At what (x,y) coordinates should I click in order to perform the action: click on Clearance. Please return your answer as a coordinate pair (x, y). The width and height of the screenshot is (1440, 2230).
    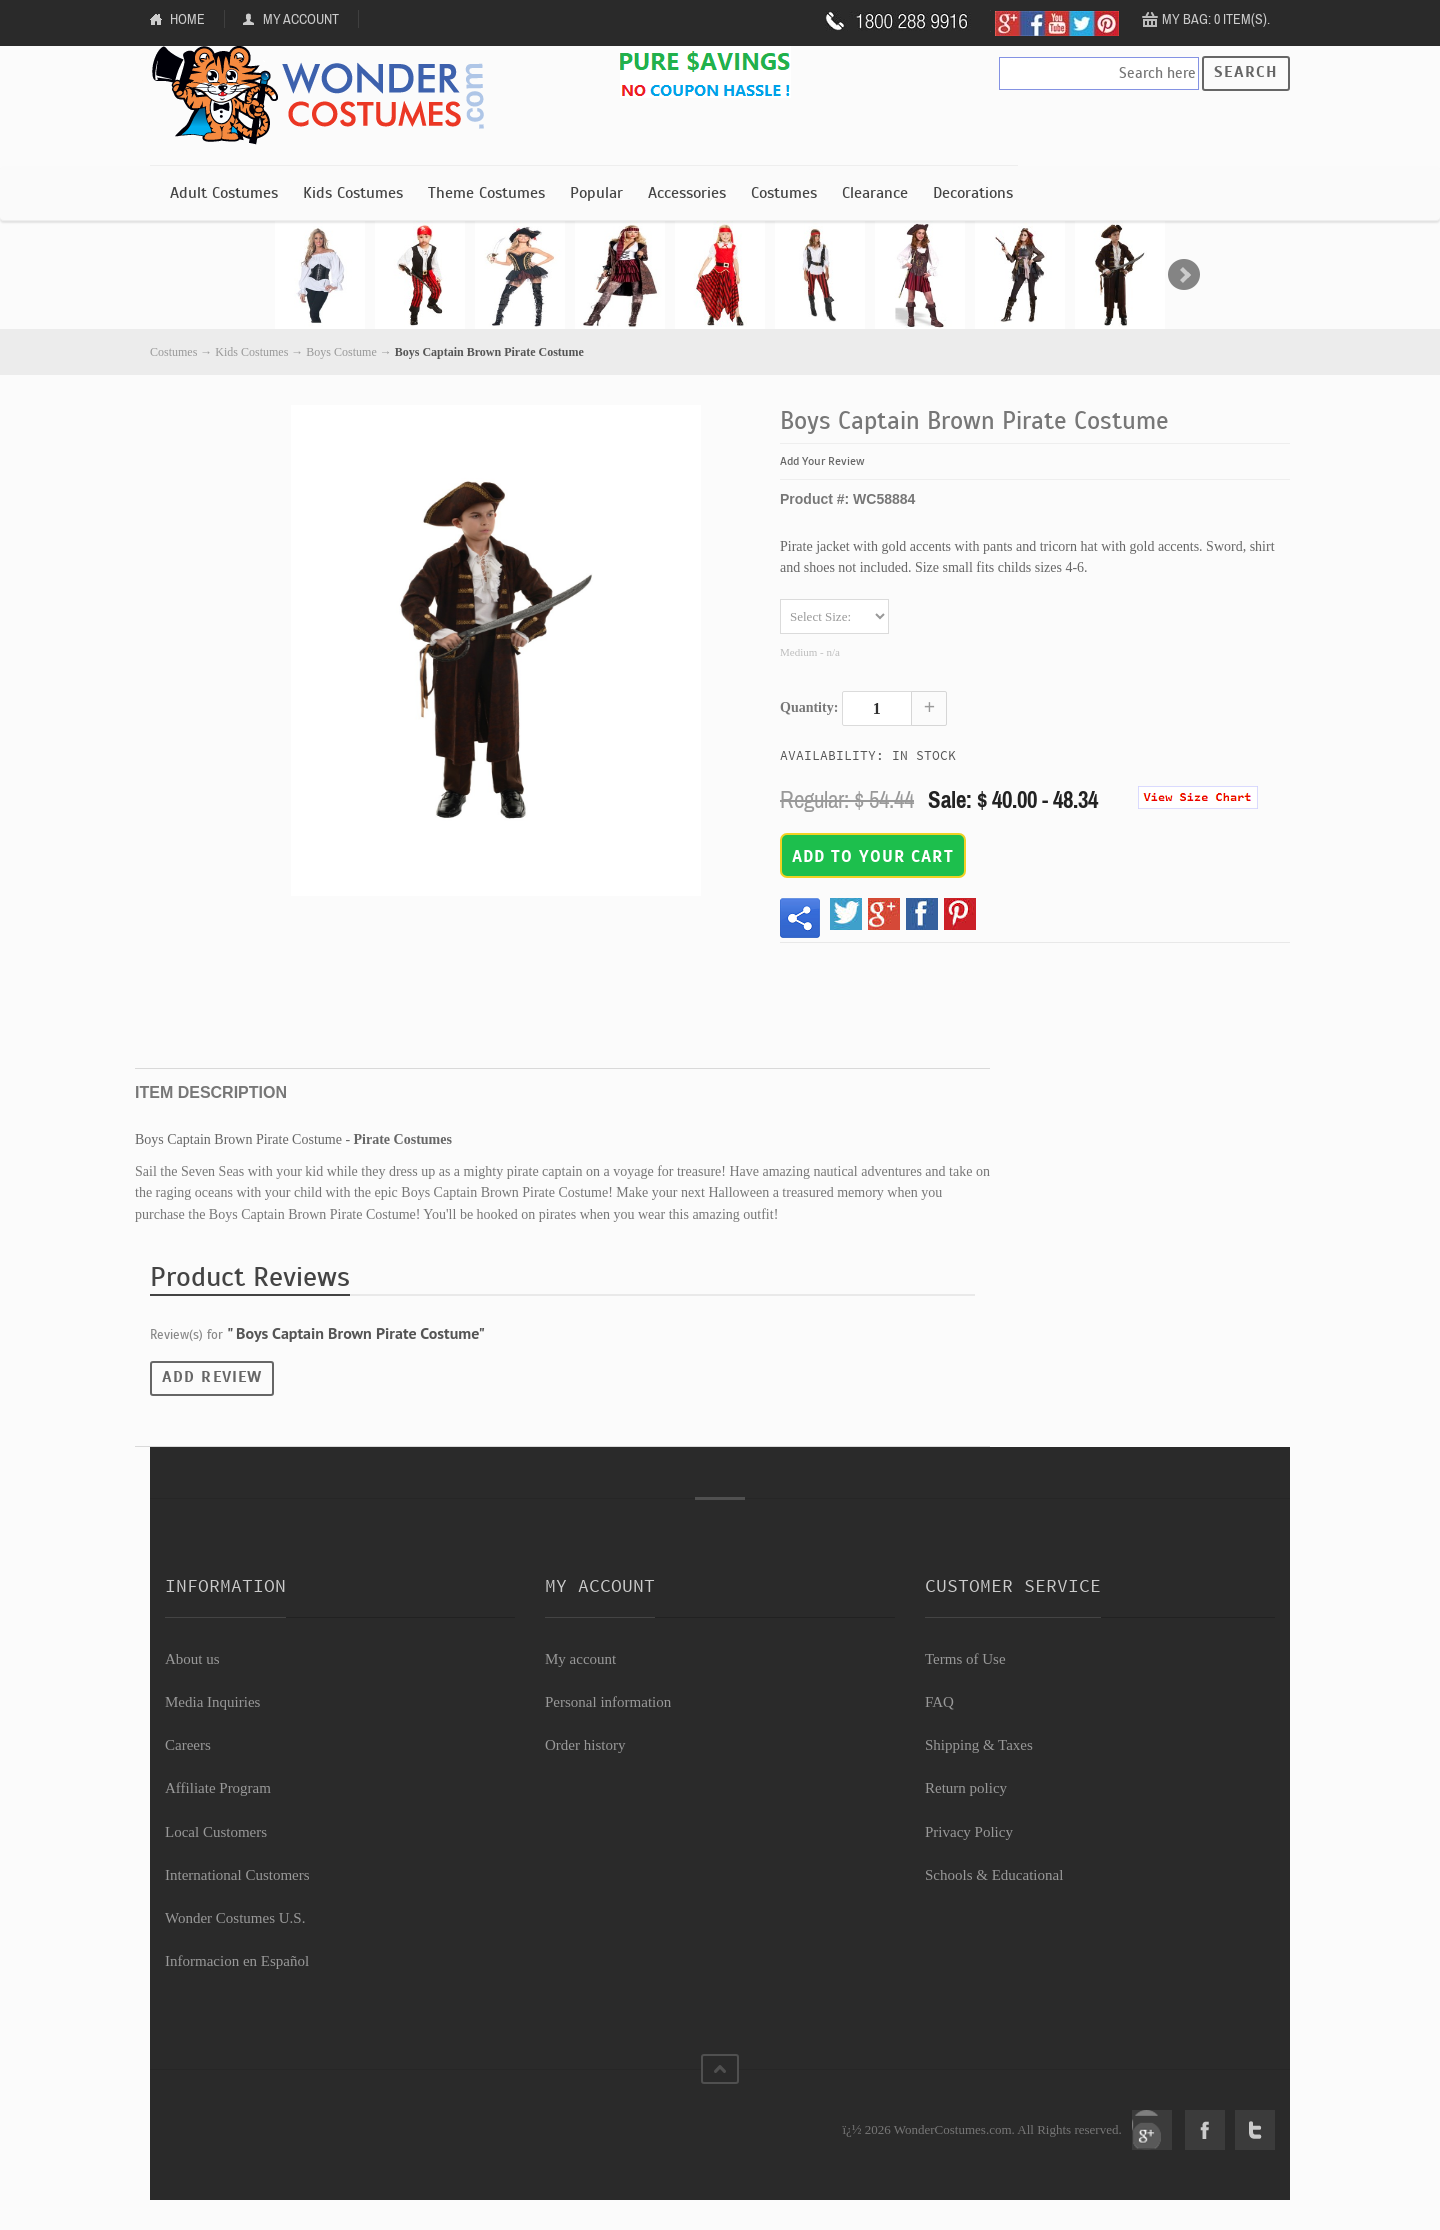
    Looking at the image, I should click on (875, 193).